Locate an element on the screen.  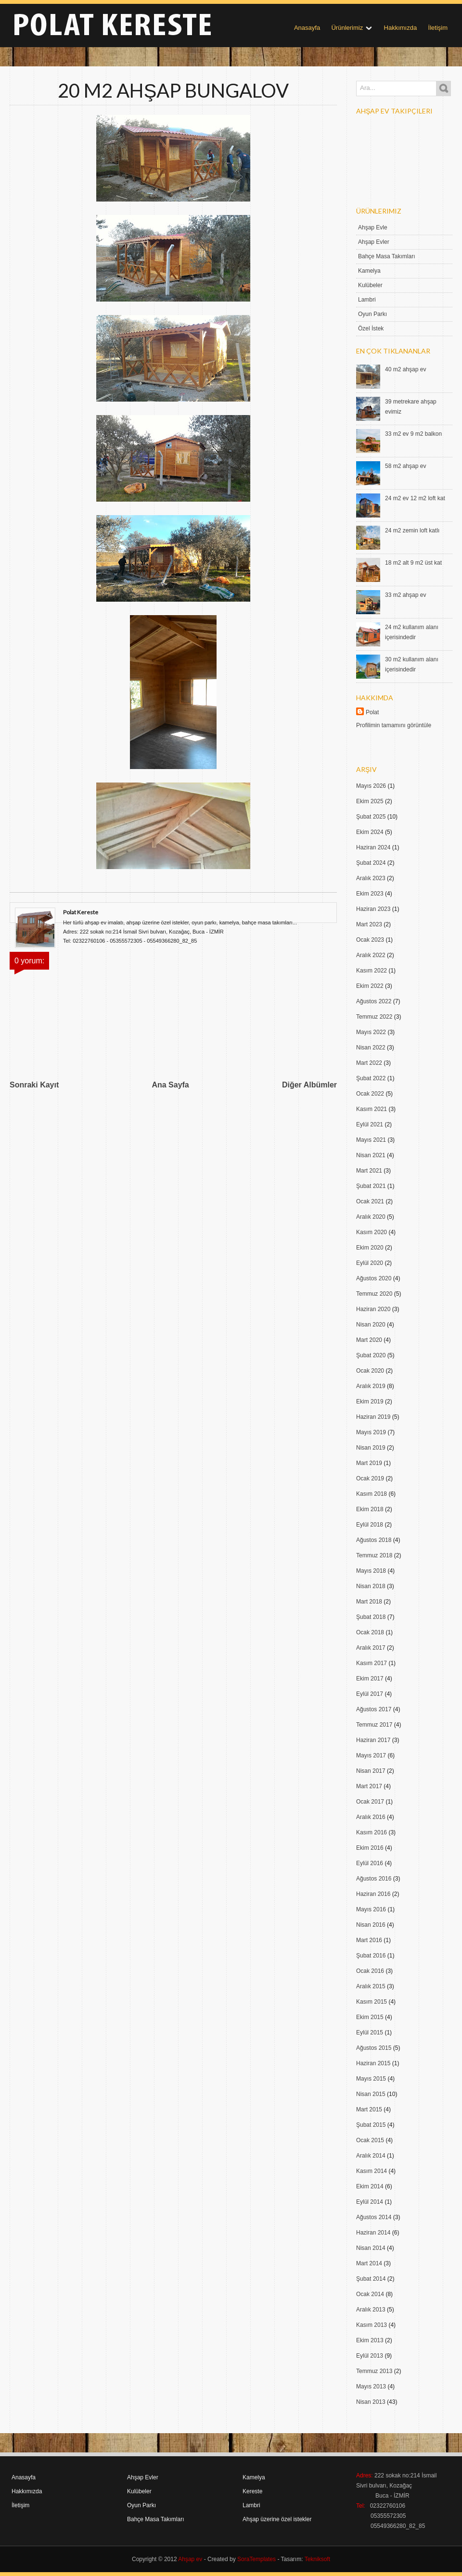
33 m2 ahşap ev is located at coordinates (405, 595).